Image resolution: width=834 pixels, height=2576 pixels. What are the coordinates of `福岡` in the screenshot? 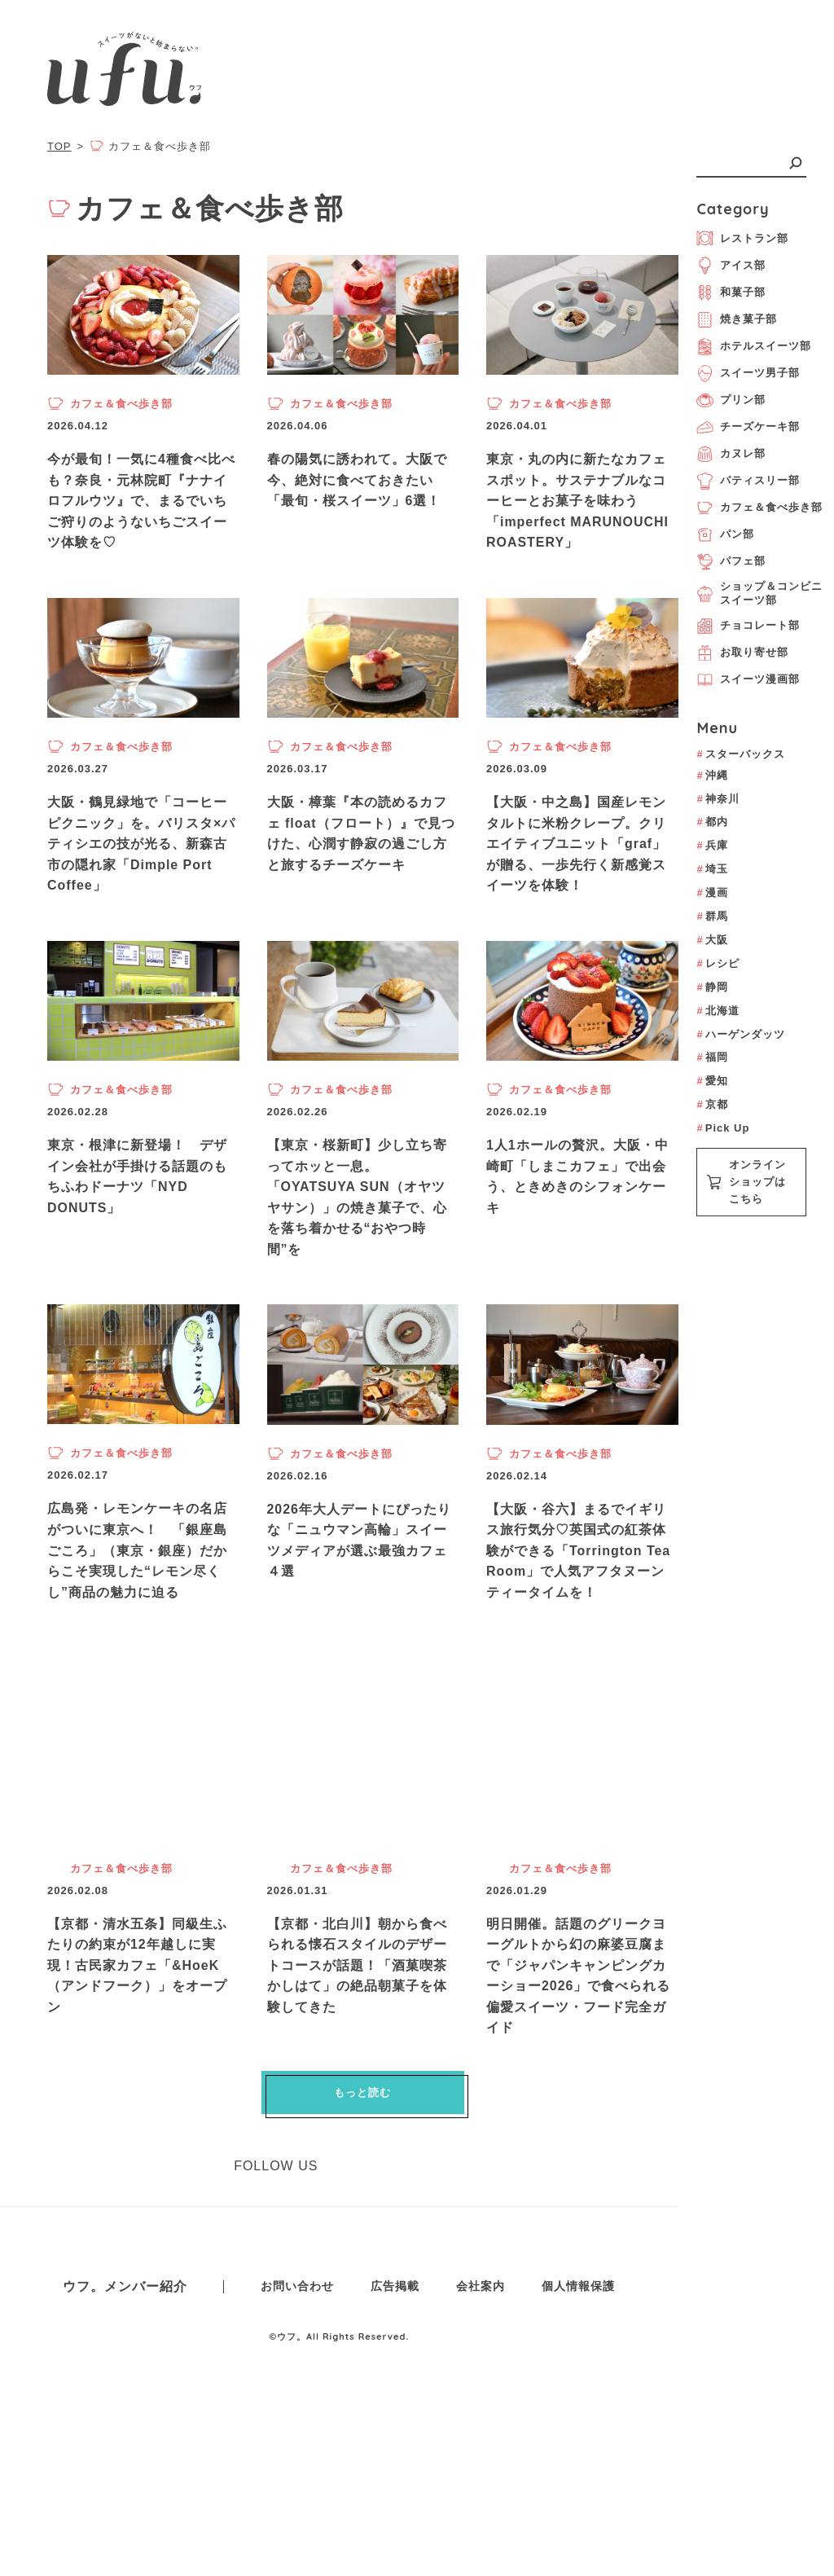 It's located at (711, 1057).